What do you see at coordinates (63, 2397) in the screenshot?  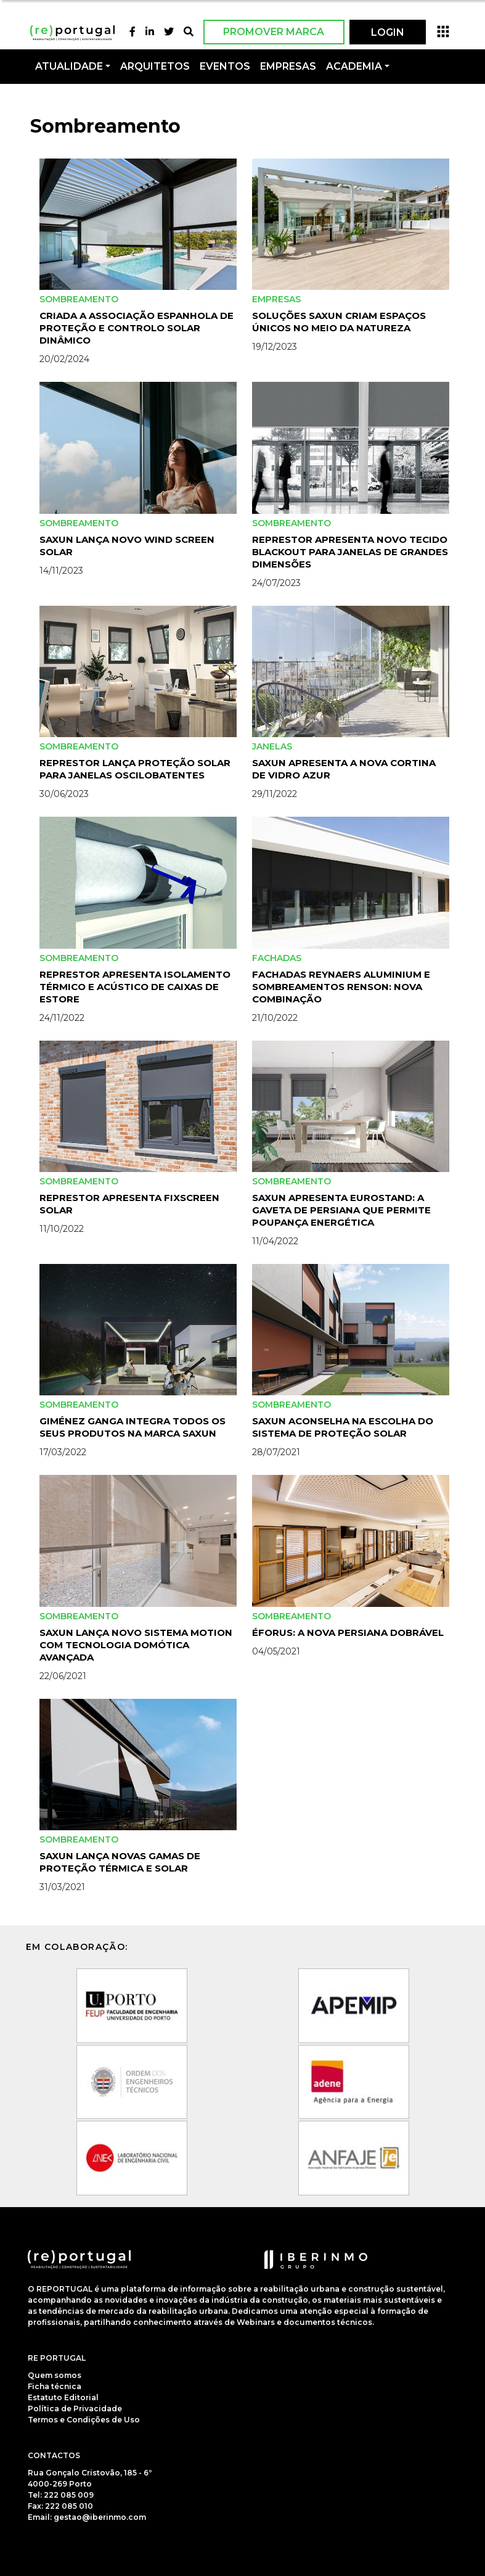 I see `Estatuto Editorial` at bounding box center [63, 2397].